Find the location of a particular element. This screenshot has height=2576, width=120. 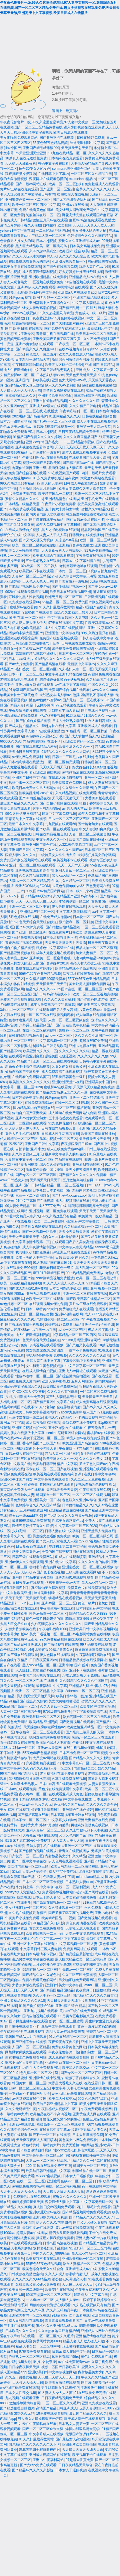

av天堂亚洲天堂亚洲 is located at coordinates (31, 153).